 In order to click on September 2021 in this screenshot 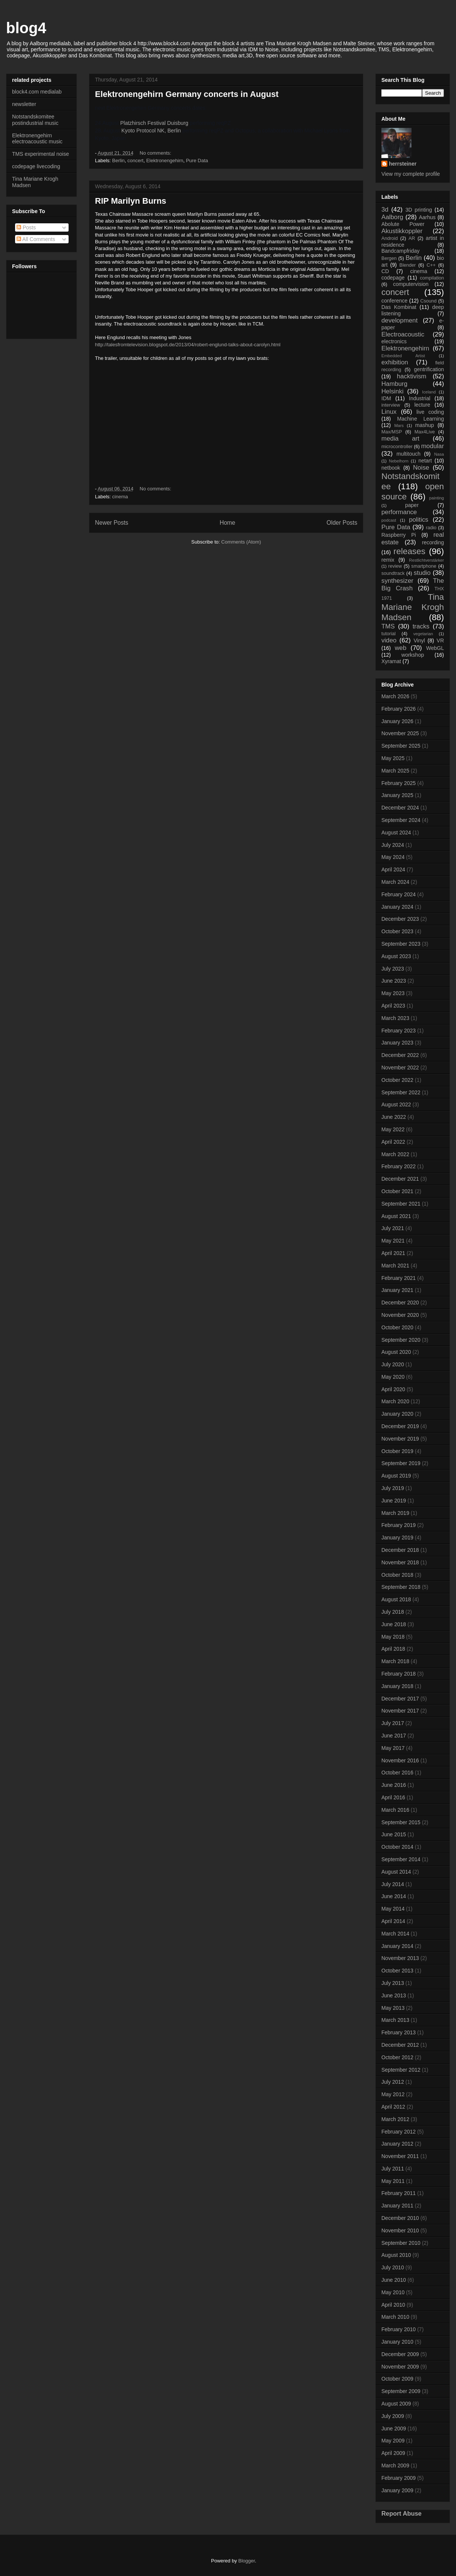, I will do `click(401, 1204)`.